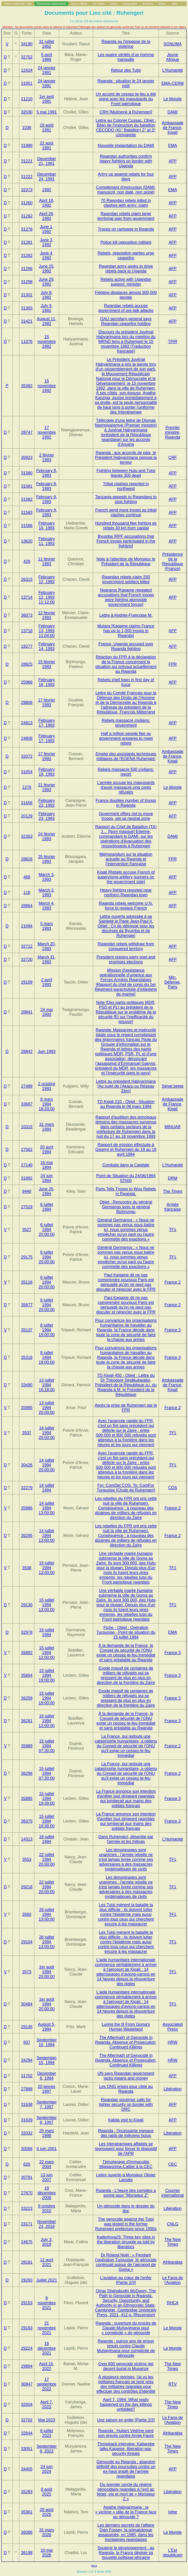  I want to click on 30484, so click(26, 2004).